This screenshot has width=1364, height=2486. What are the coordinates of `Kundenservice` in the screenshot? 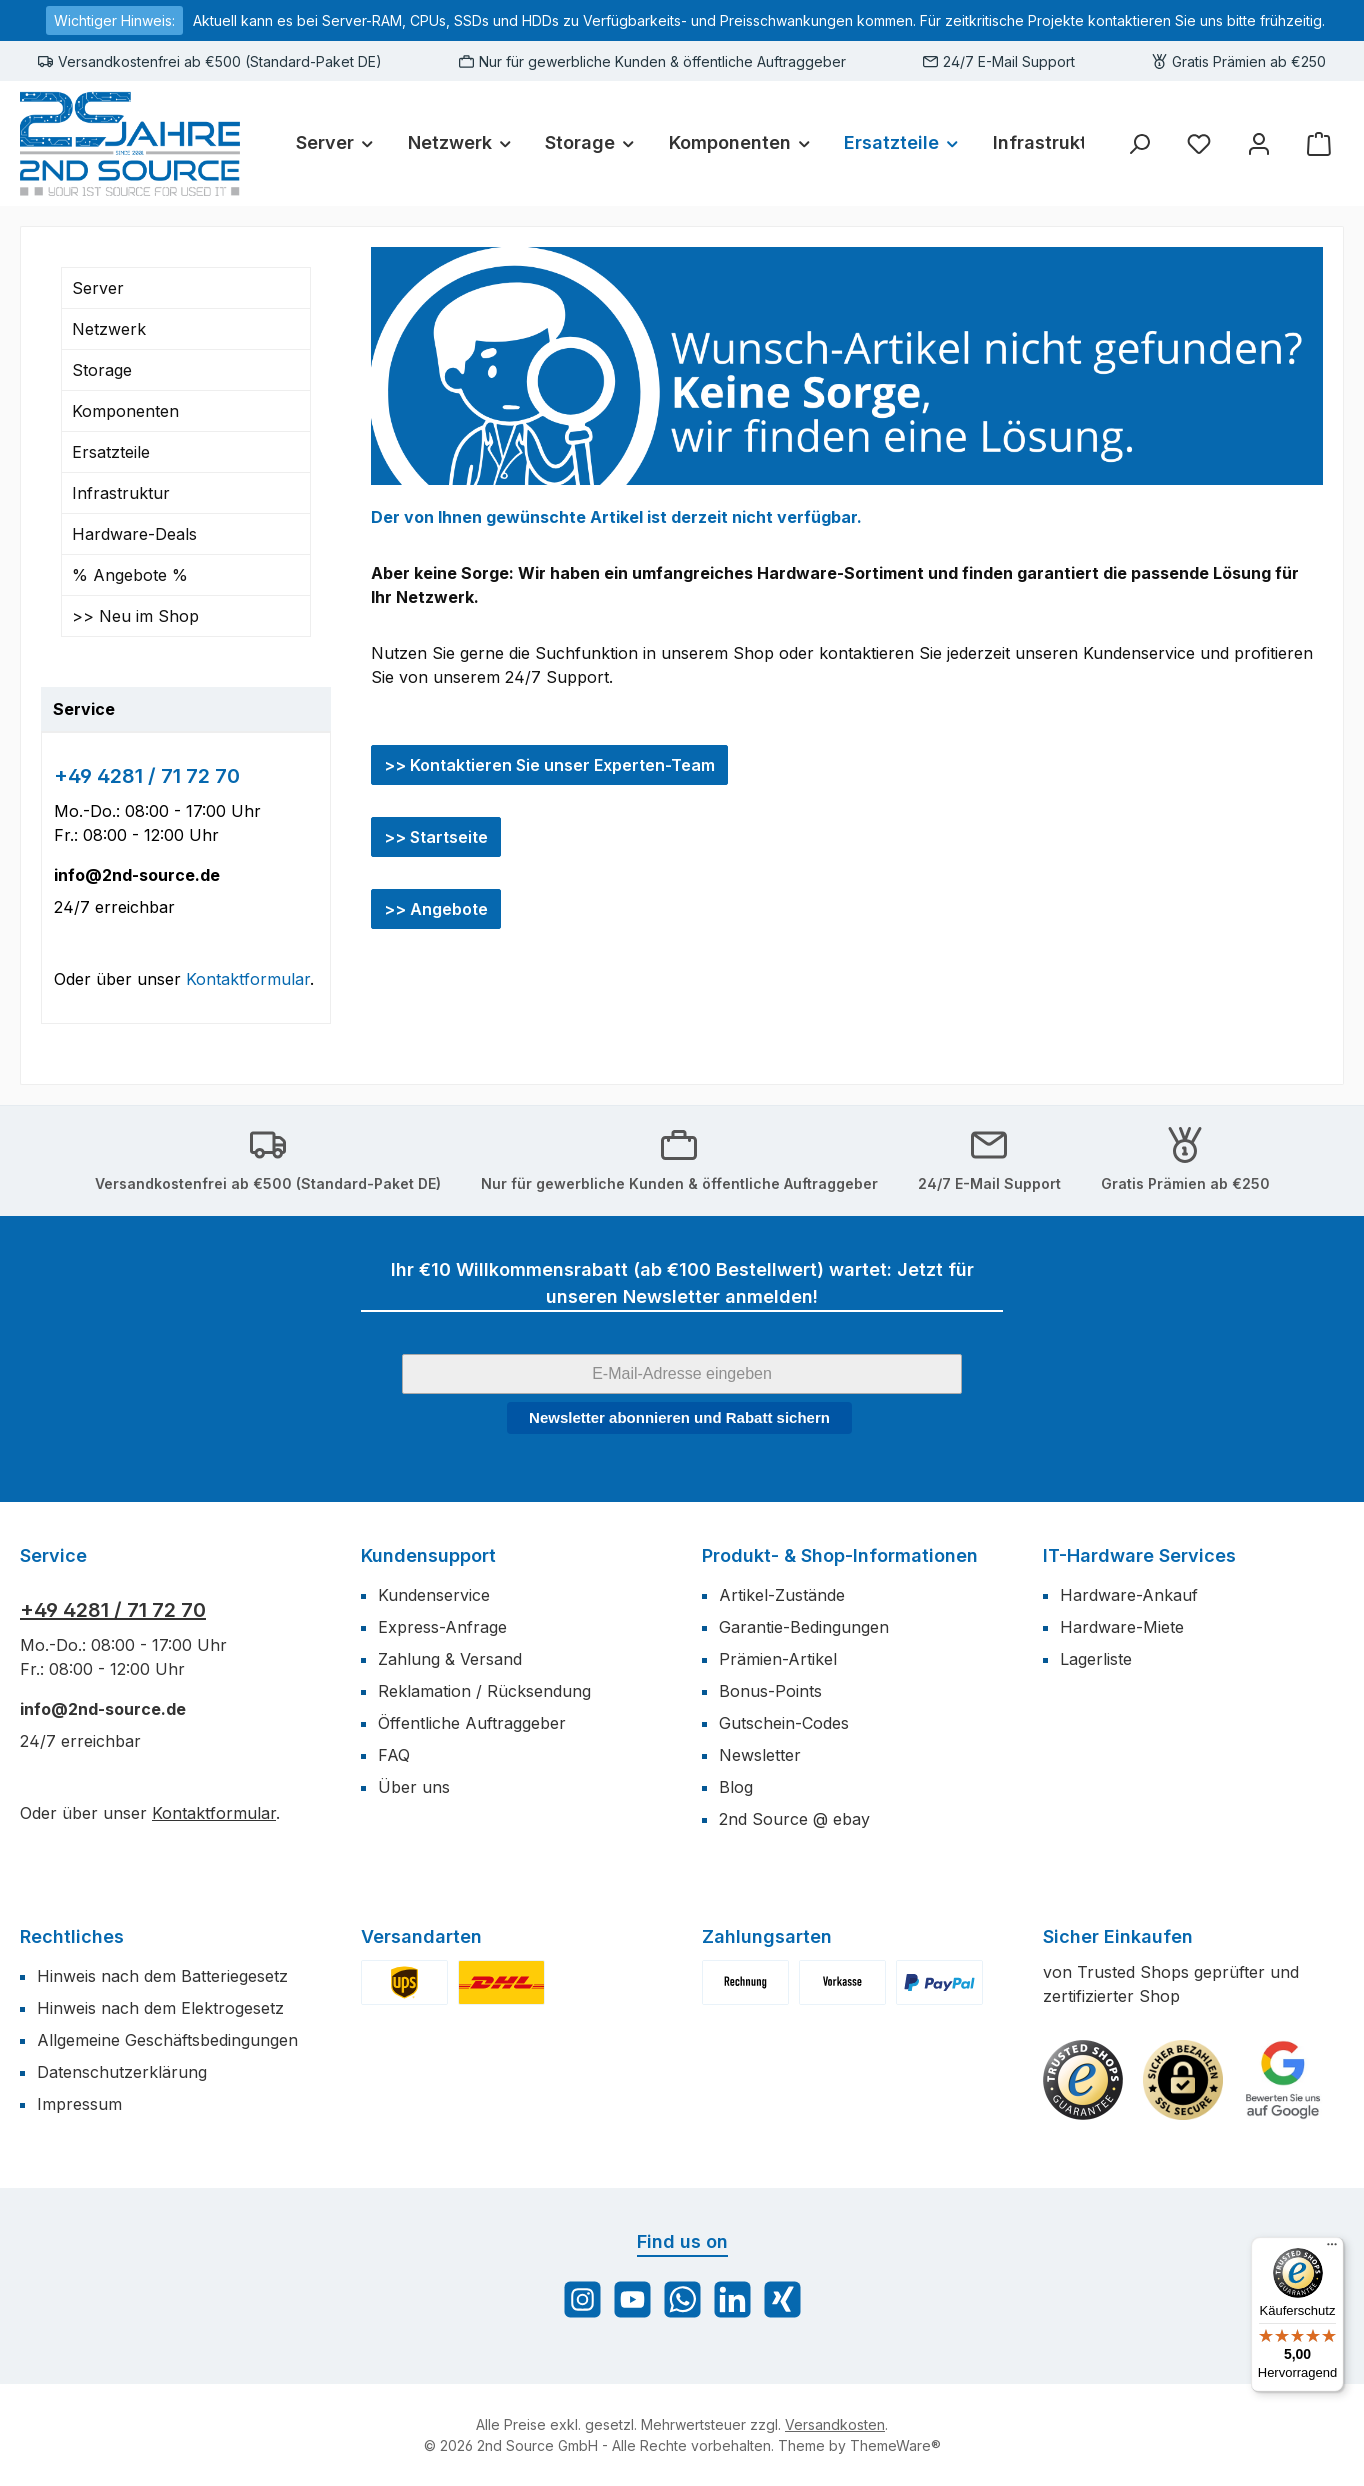 It's located at (434, 1595).